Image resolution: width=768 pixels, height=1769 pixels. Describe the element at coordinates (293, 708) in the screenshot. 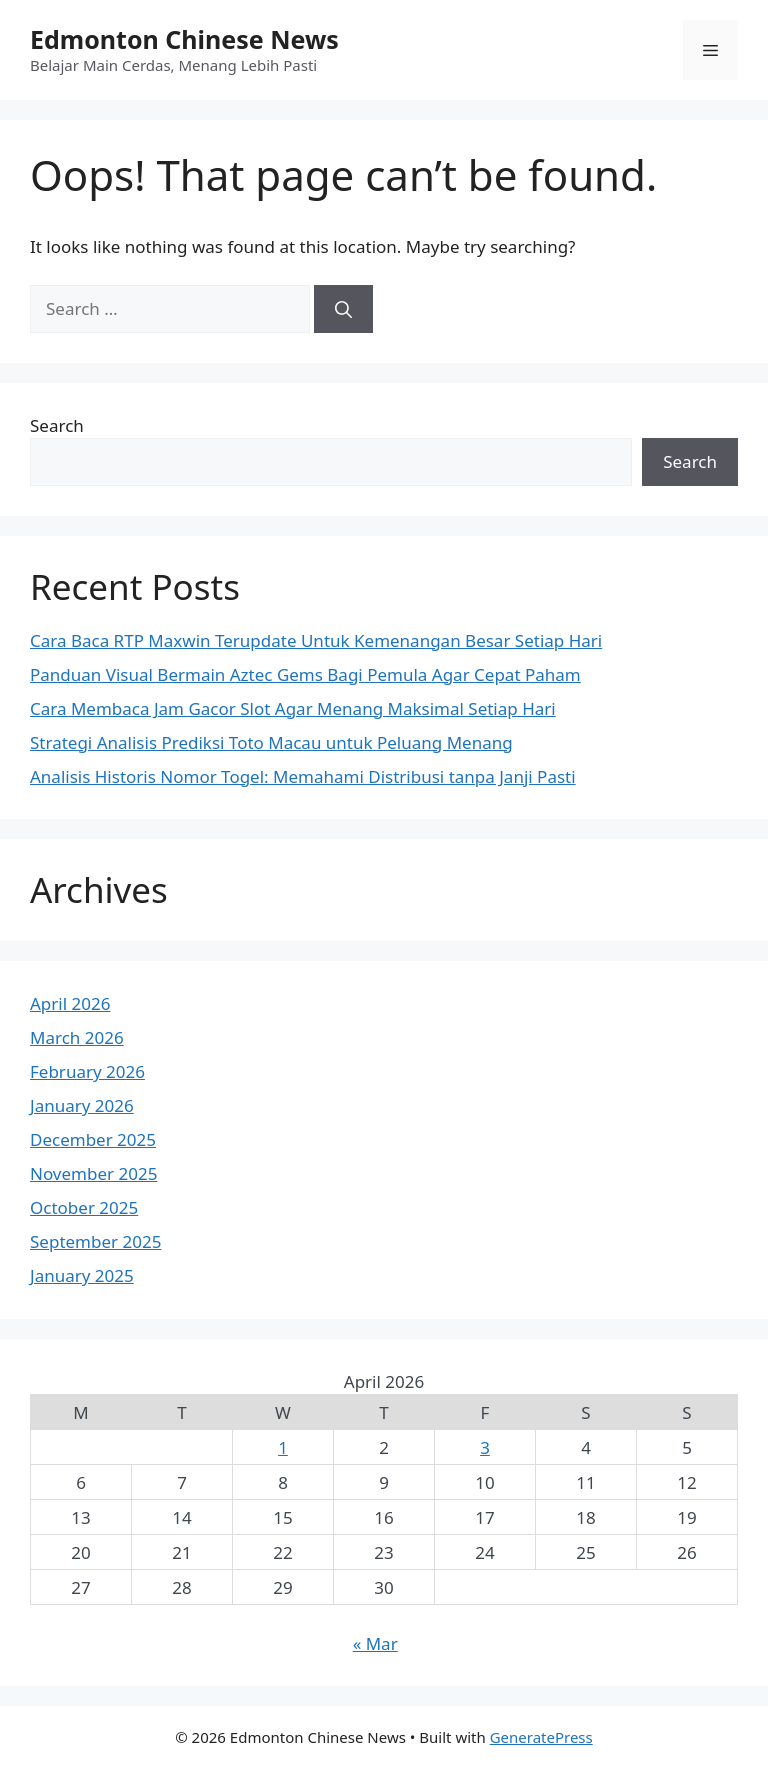

I see `Cara Membaca Jam Gacor Slot Agar Menang Maksimal Setiap Hari` at that location.